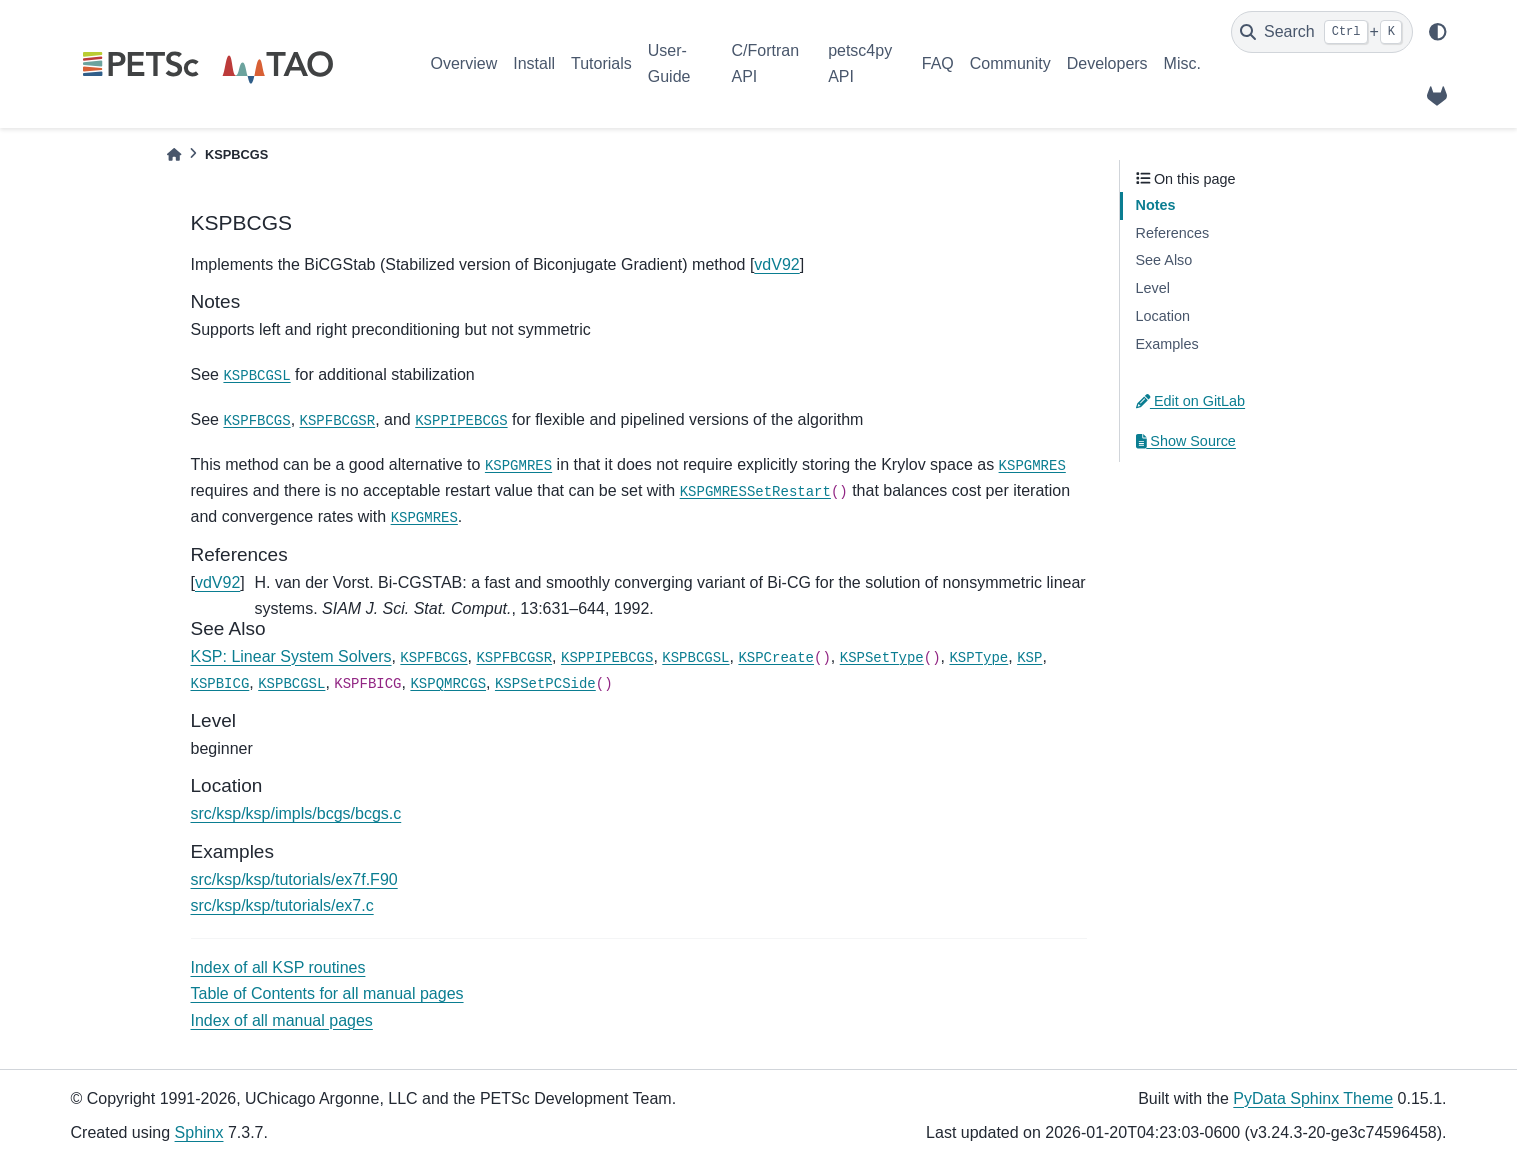 The image size is (1517, 1162). I want to click on Edit on GitLab, so click(1191, 401).